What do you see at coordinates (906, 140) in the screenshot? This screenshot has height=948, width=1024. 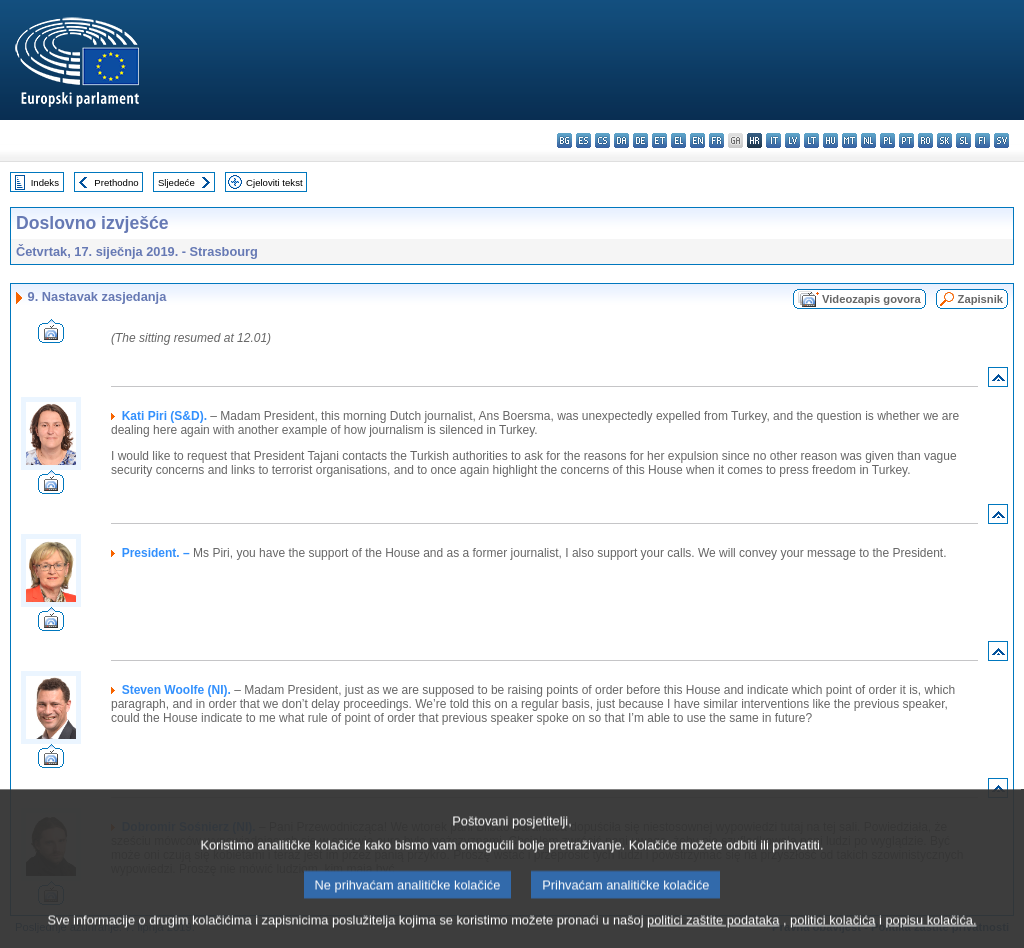 I see `pt - português` at bounding box center [906, 140].